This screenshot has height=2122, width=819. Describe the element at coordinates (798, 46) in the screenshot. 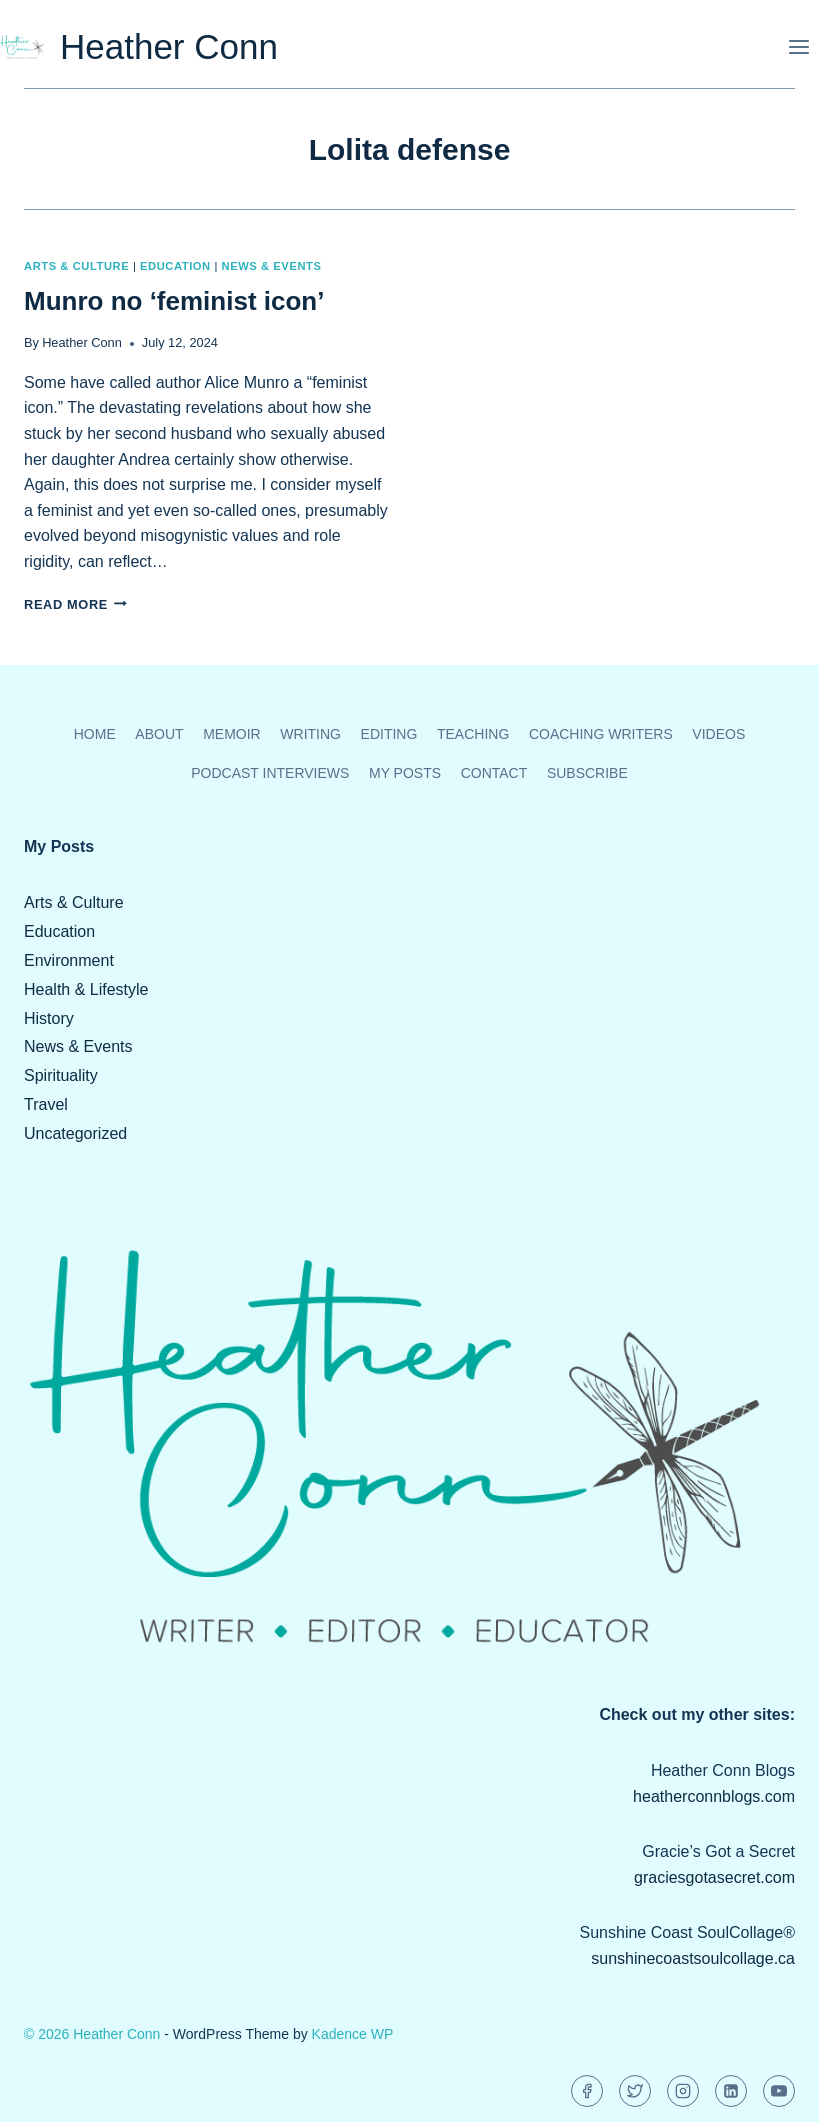

I see `[Open menu]` at that location.